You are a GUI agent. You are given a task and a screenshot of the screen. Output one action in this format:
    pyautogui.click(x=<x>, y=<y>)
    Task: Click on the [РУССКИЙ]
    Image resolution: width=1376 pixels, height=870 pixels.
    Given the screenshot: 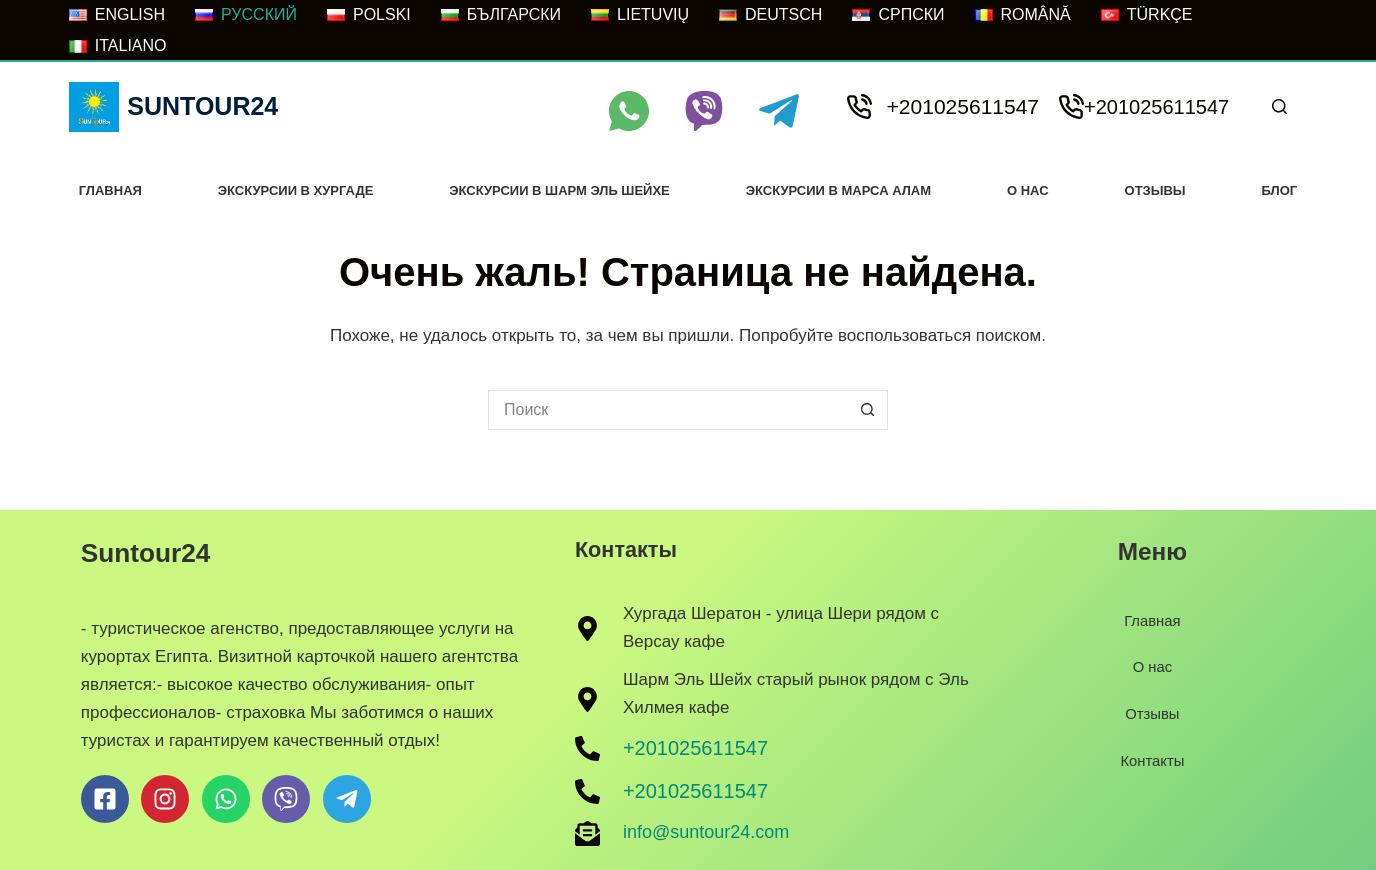 What is the action you would take?
    pyautogui.click(x=246, y=15)
    